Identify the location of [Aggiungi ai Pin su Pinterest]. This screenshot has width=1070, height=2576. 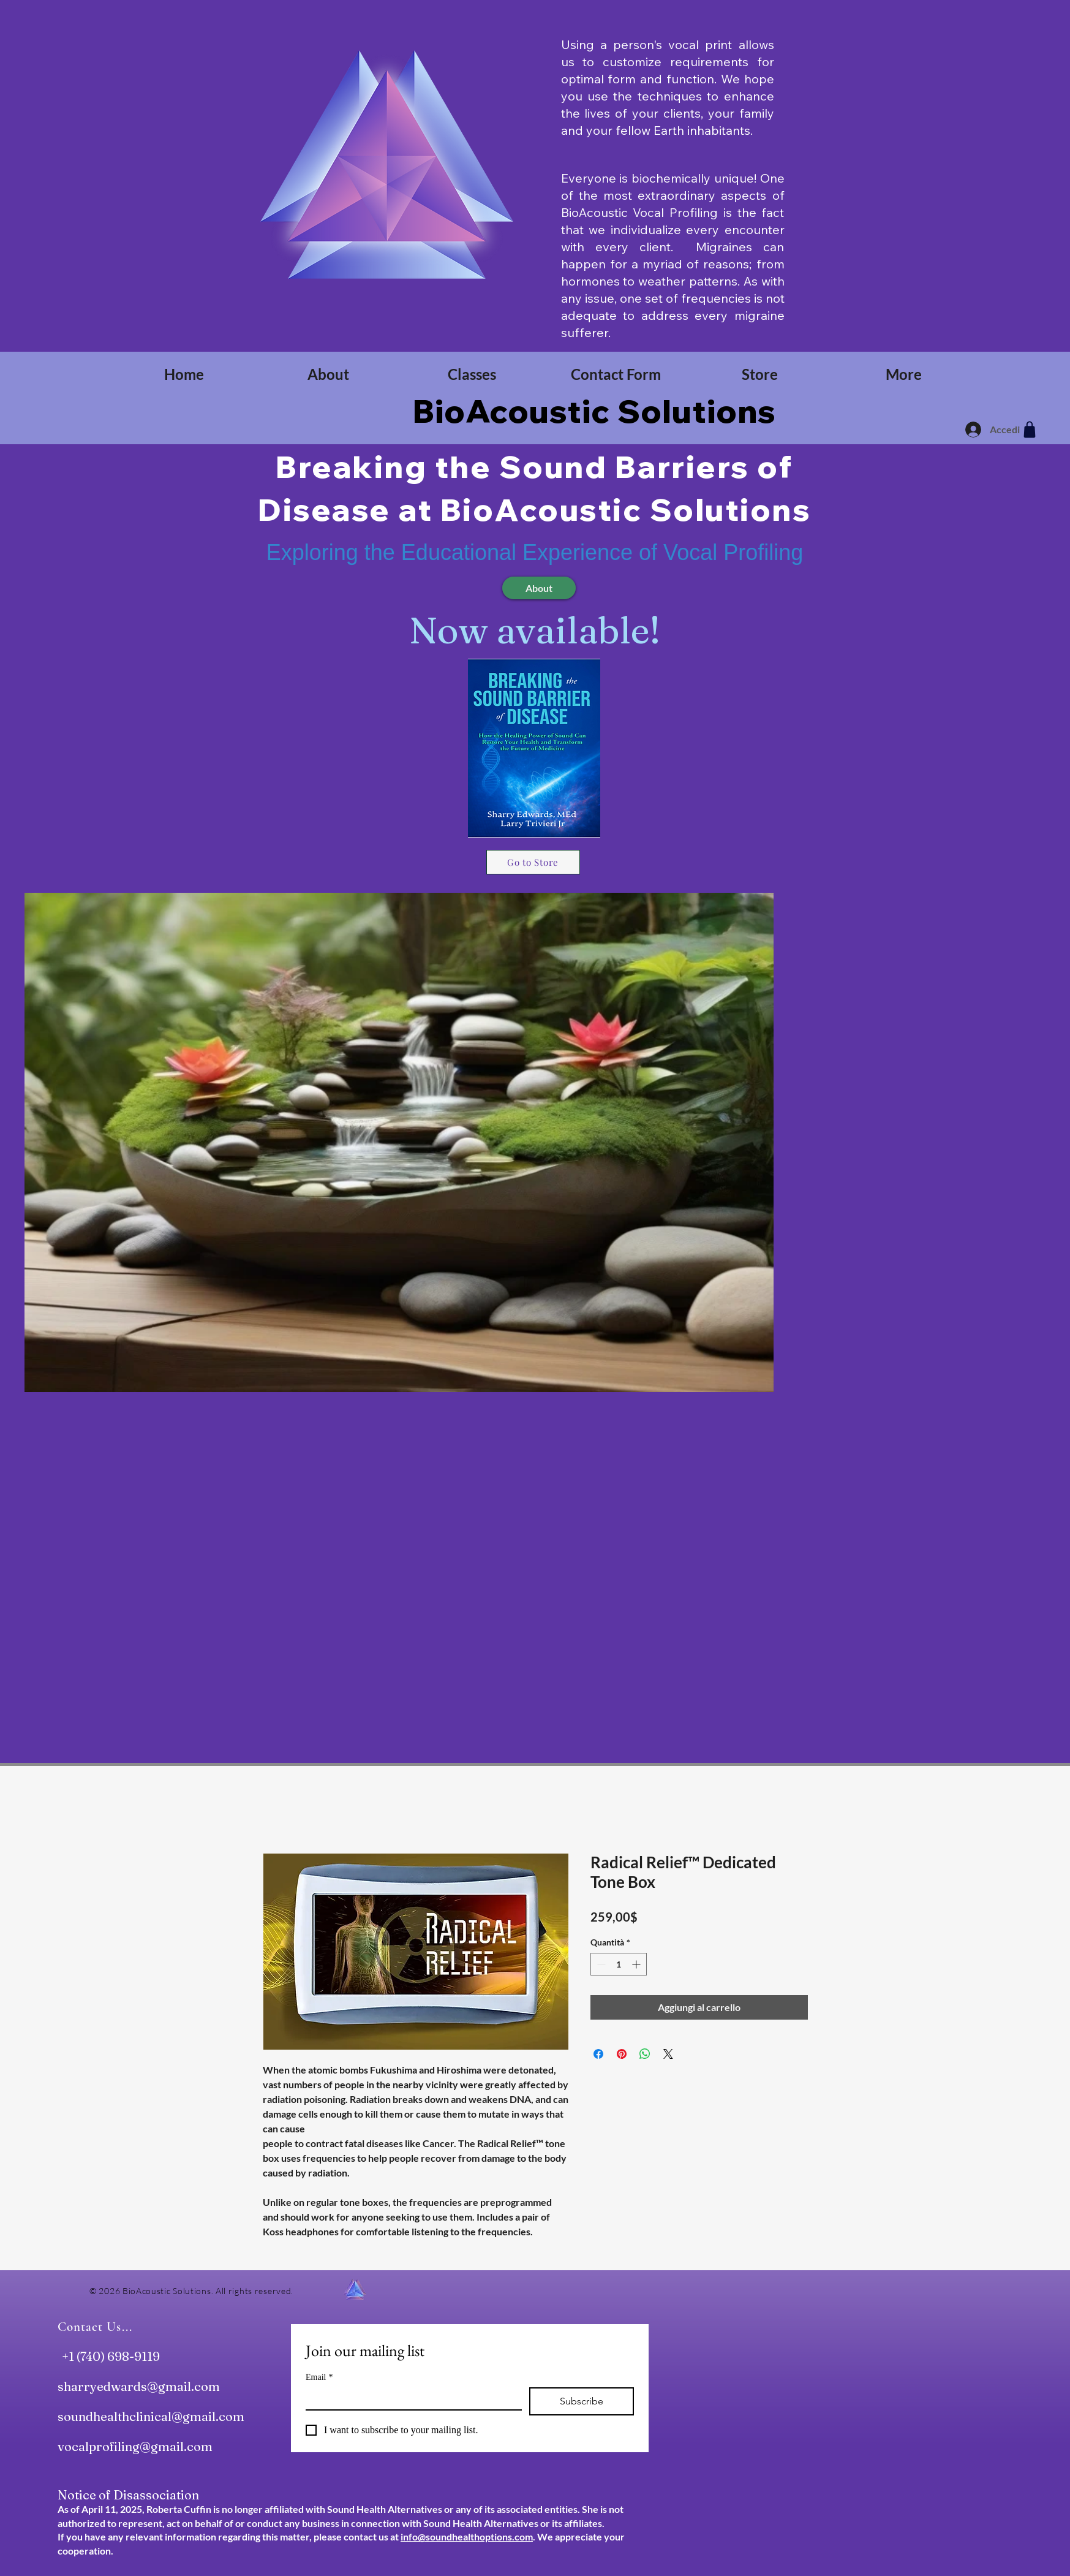
(621, 2054).